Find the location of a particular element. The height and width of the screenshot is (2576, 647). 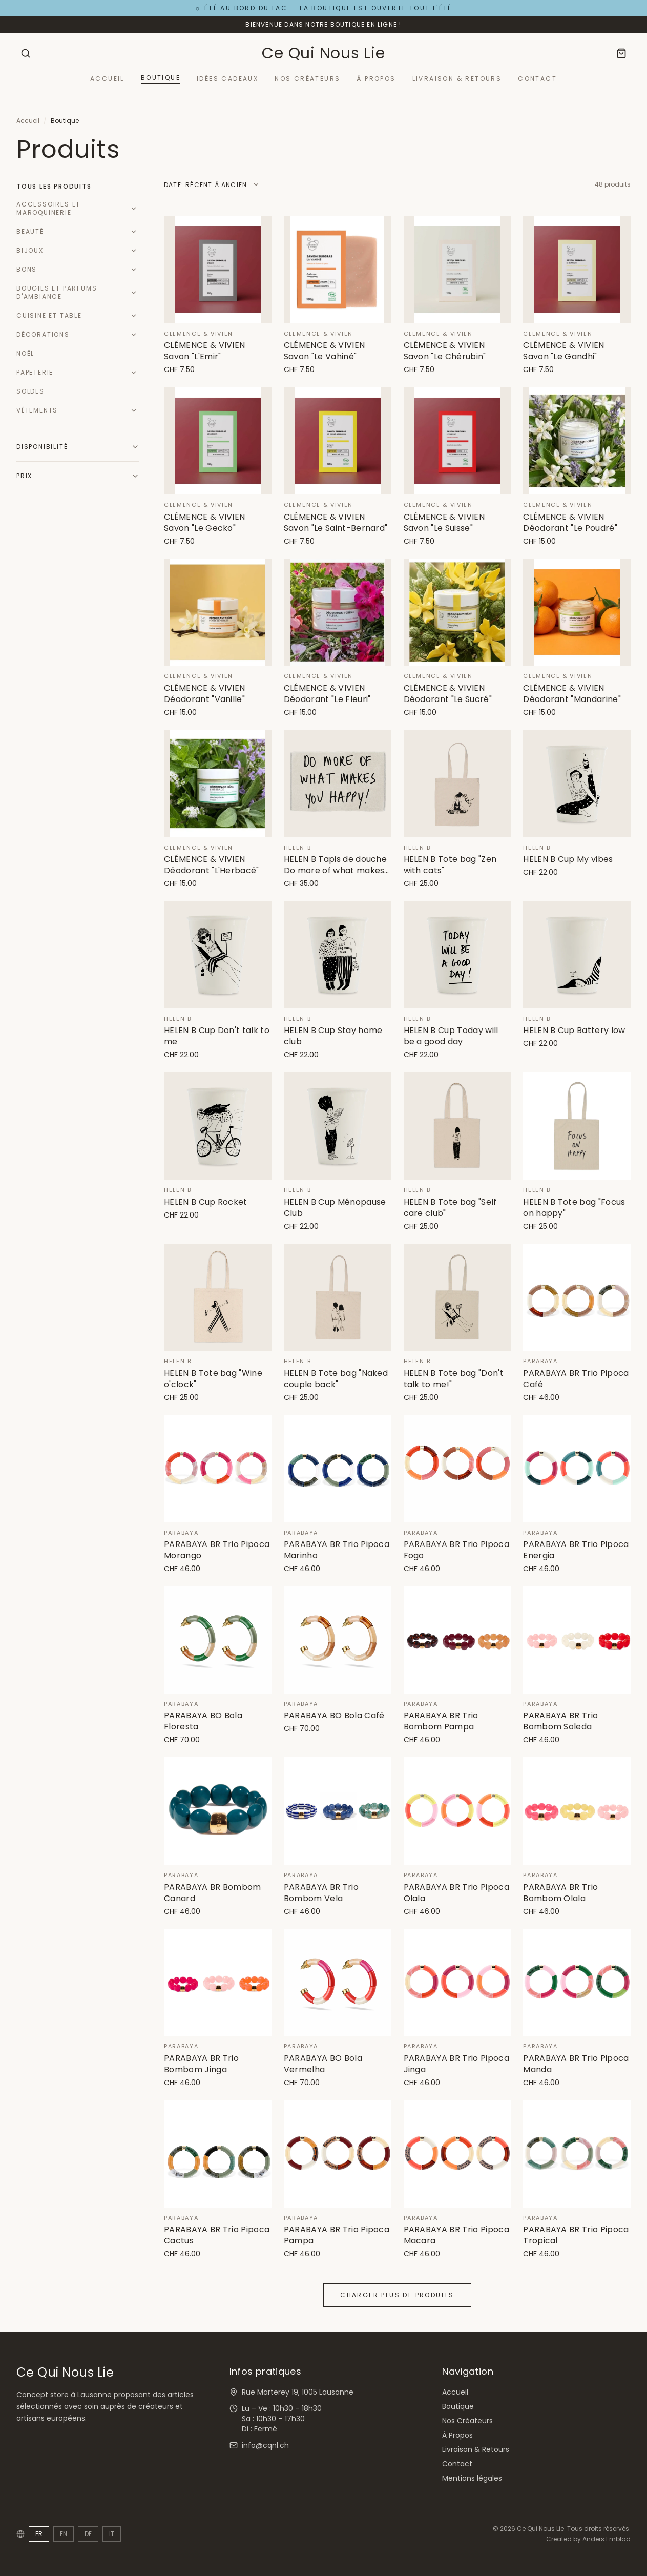

Accueil is located at coordinates (107, 79).